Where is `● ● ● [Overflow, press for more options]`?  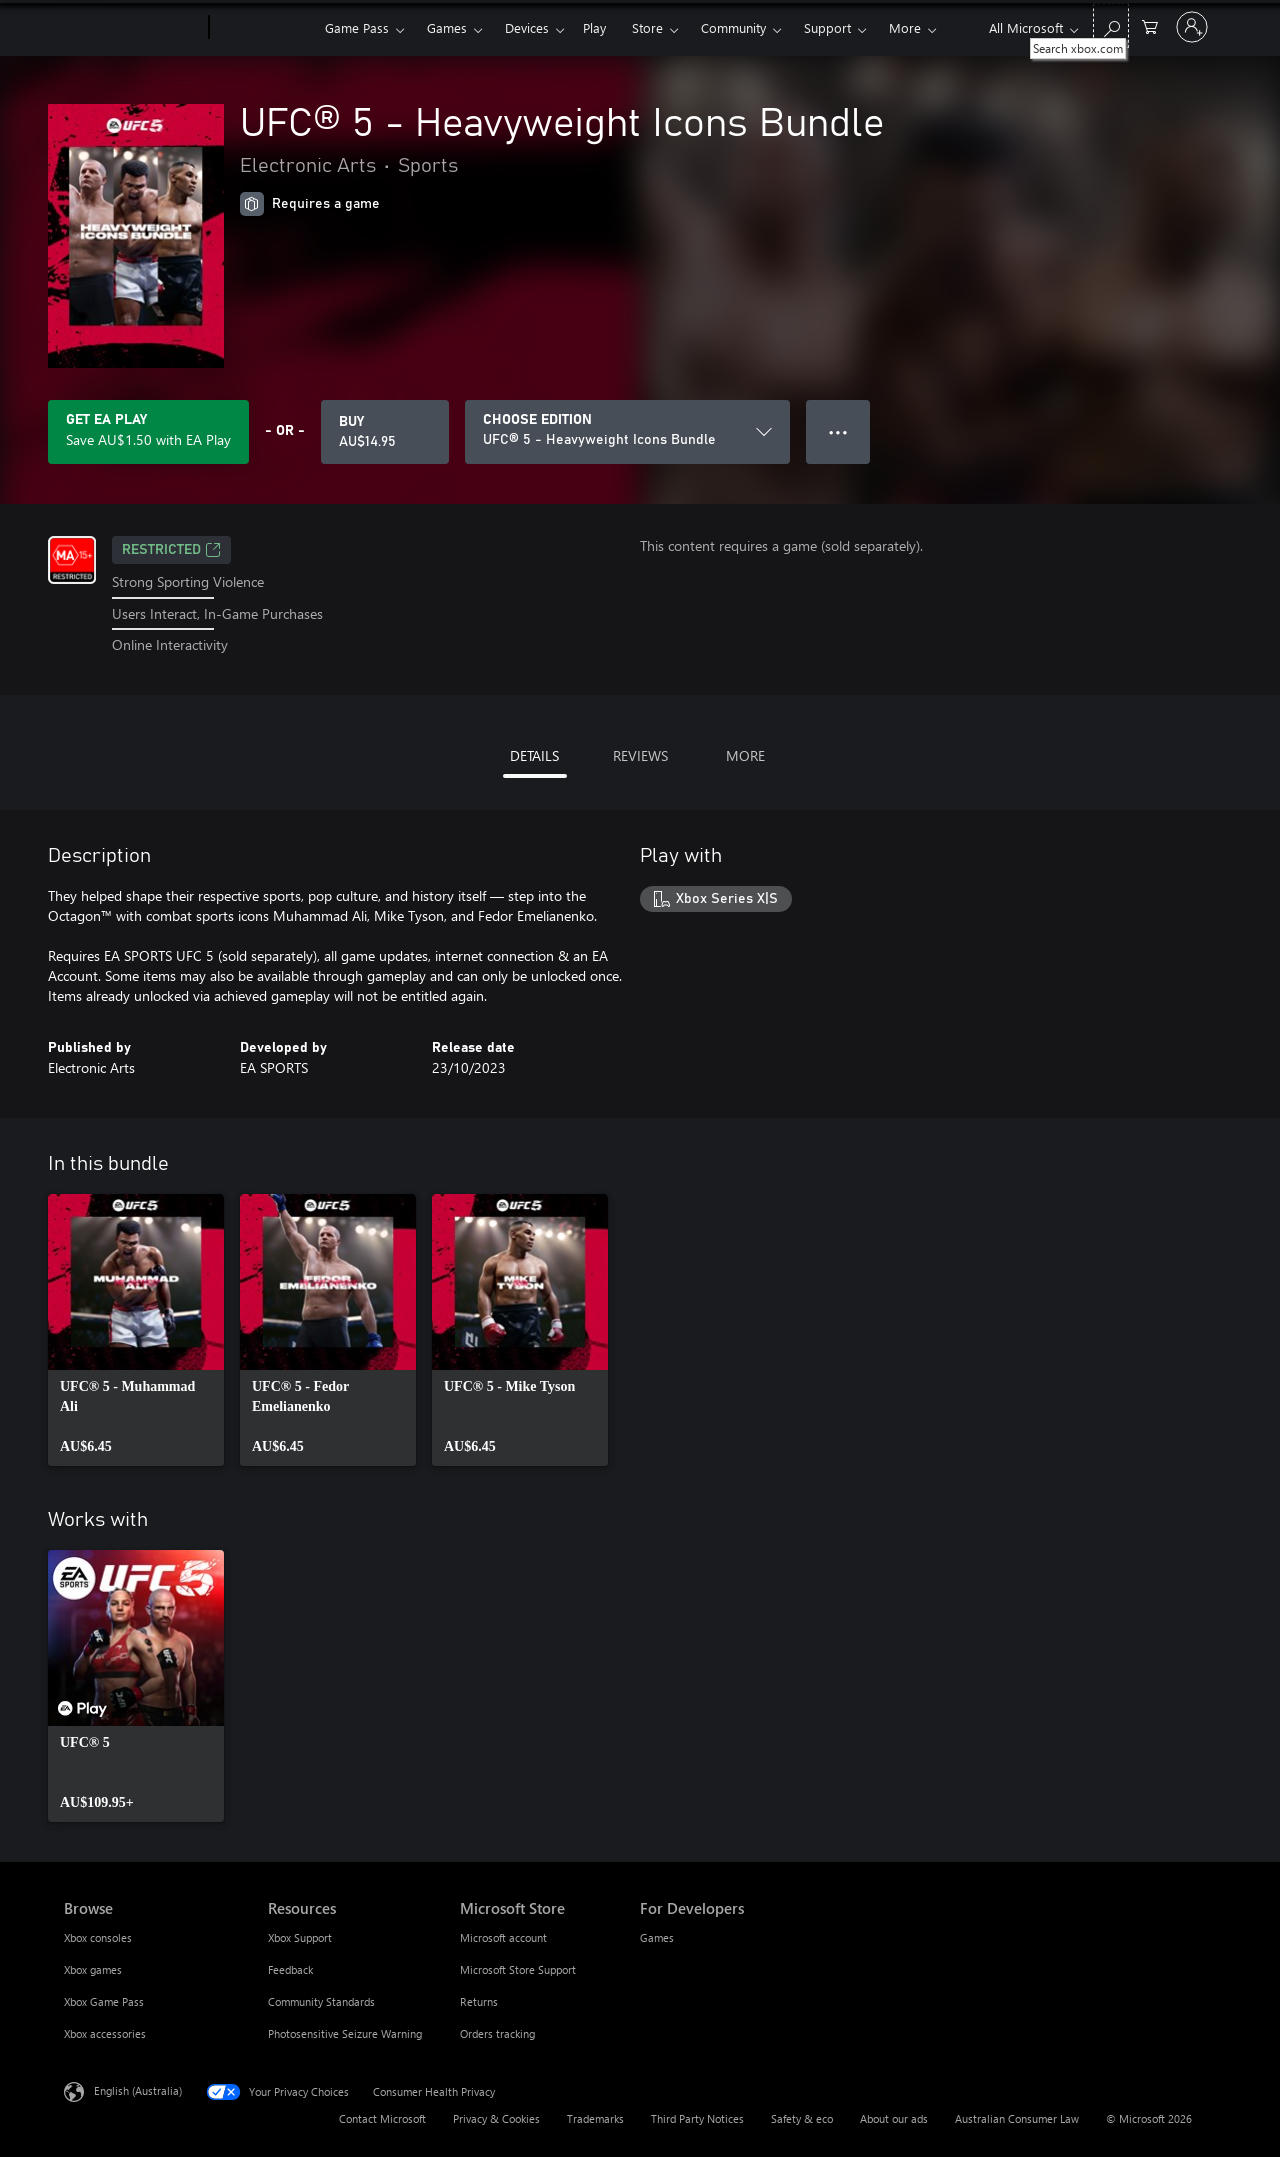 ● ● ● [Overflow, press for more options] is located at coordinates (838, 431).